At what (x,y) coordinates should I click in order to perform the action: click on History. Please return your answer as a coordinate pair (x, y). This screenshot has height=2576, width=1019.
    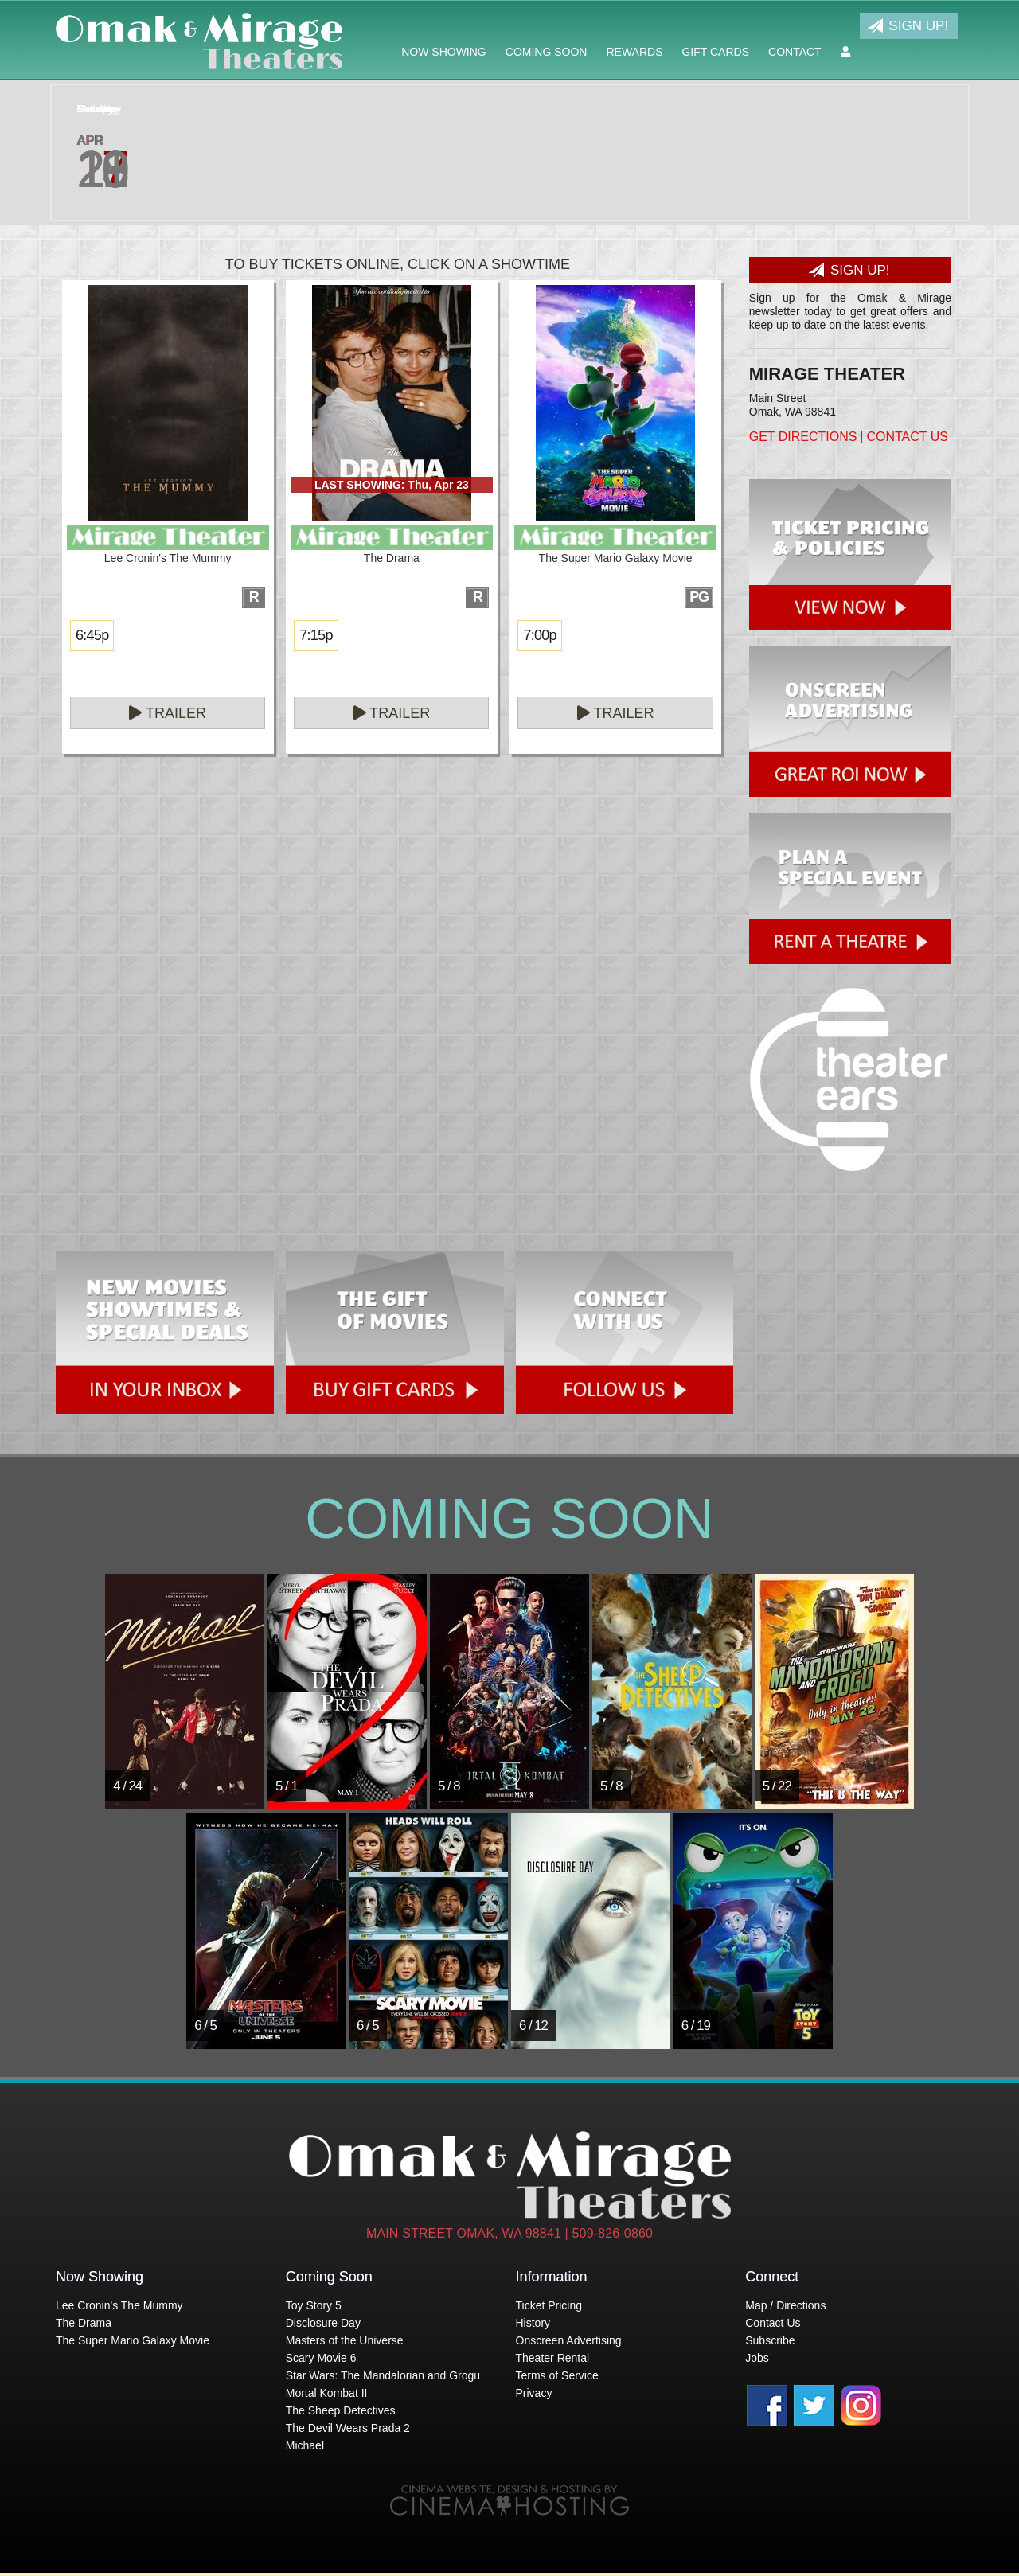
    Looking at the image, I should click on (533, 2322).